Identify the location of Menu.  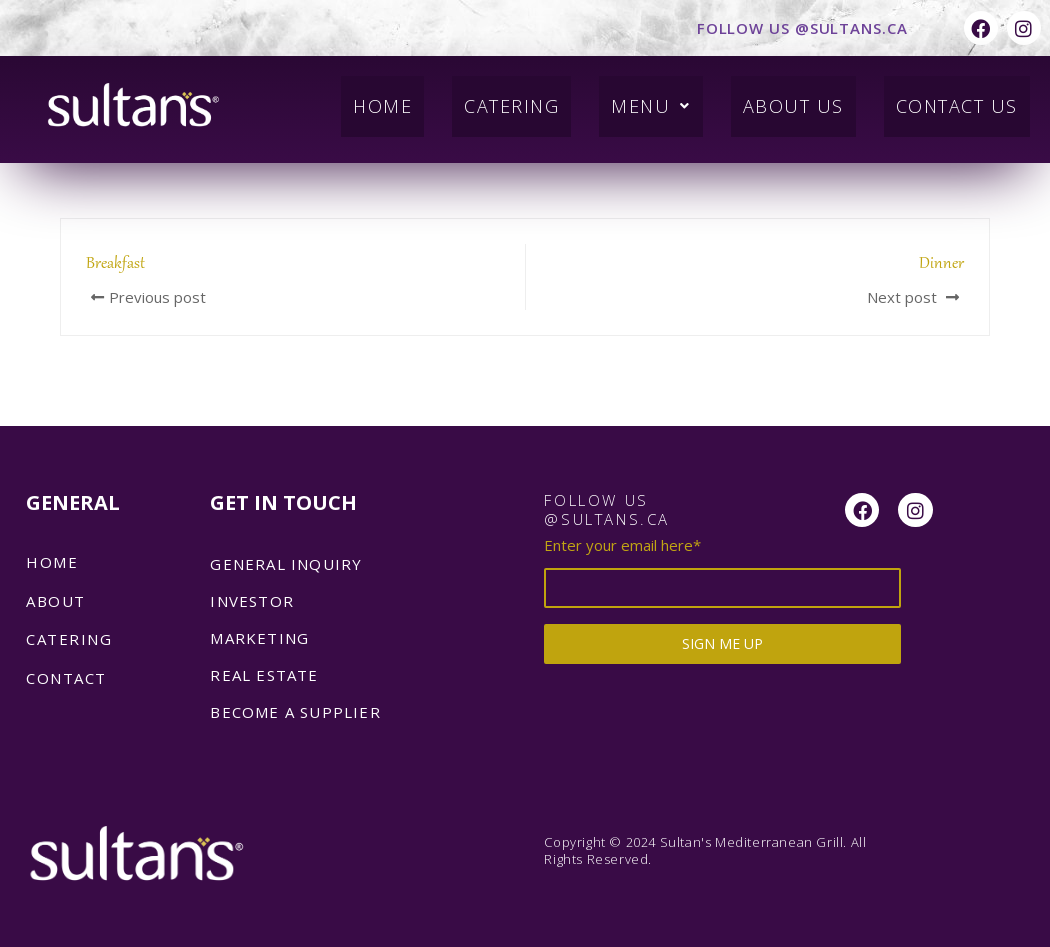
(633, 98).